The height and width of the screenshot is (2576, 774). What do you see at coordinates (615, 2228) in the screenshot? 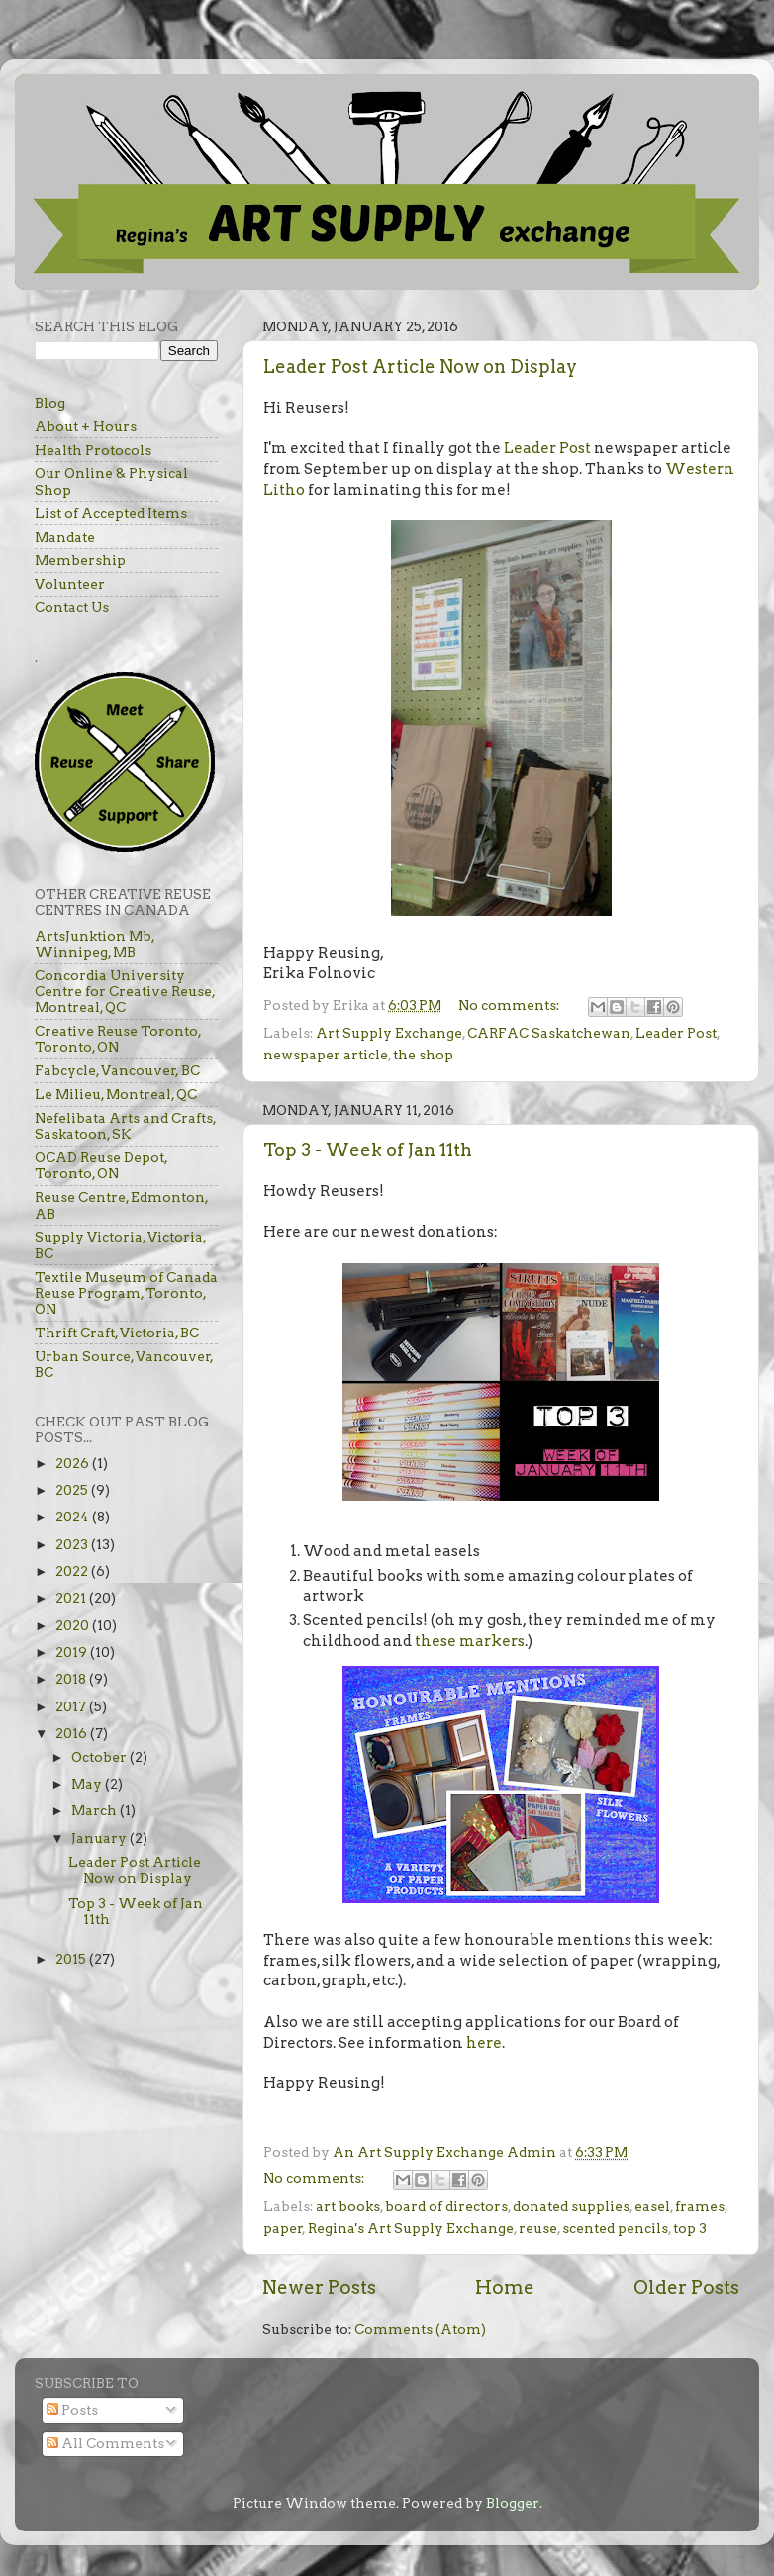
I see `scented pencils` at bounding box center [615, 2228].